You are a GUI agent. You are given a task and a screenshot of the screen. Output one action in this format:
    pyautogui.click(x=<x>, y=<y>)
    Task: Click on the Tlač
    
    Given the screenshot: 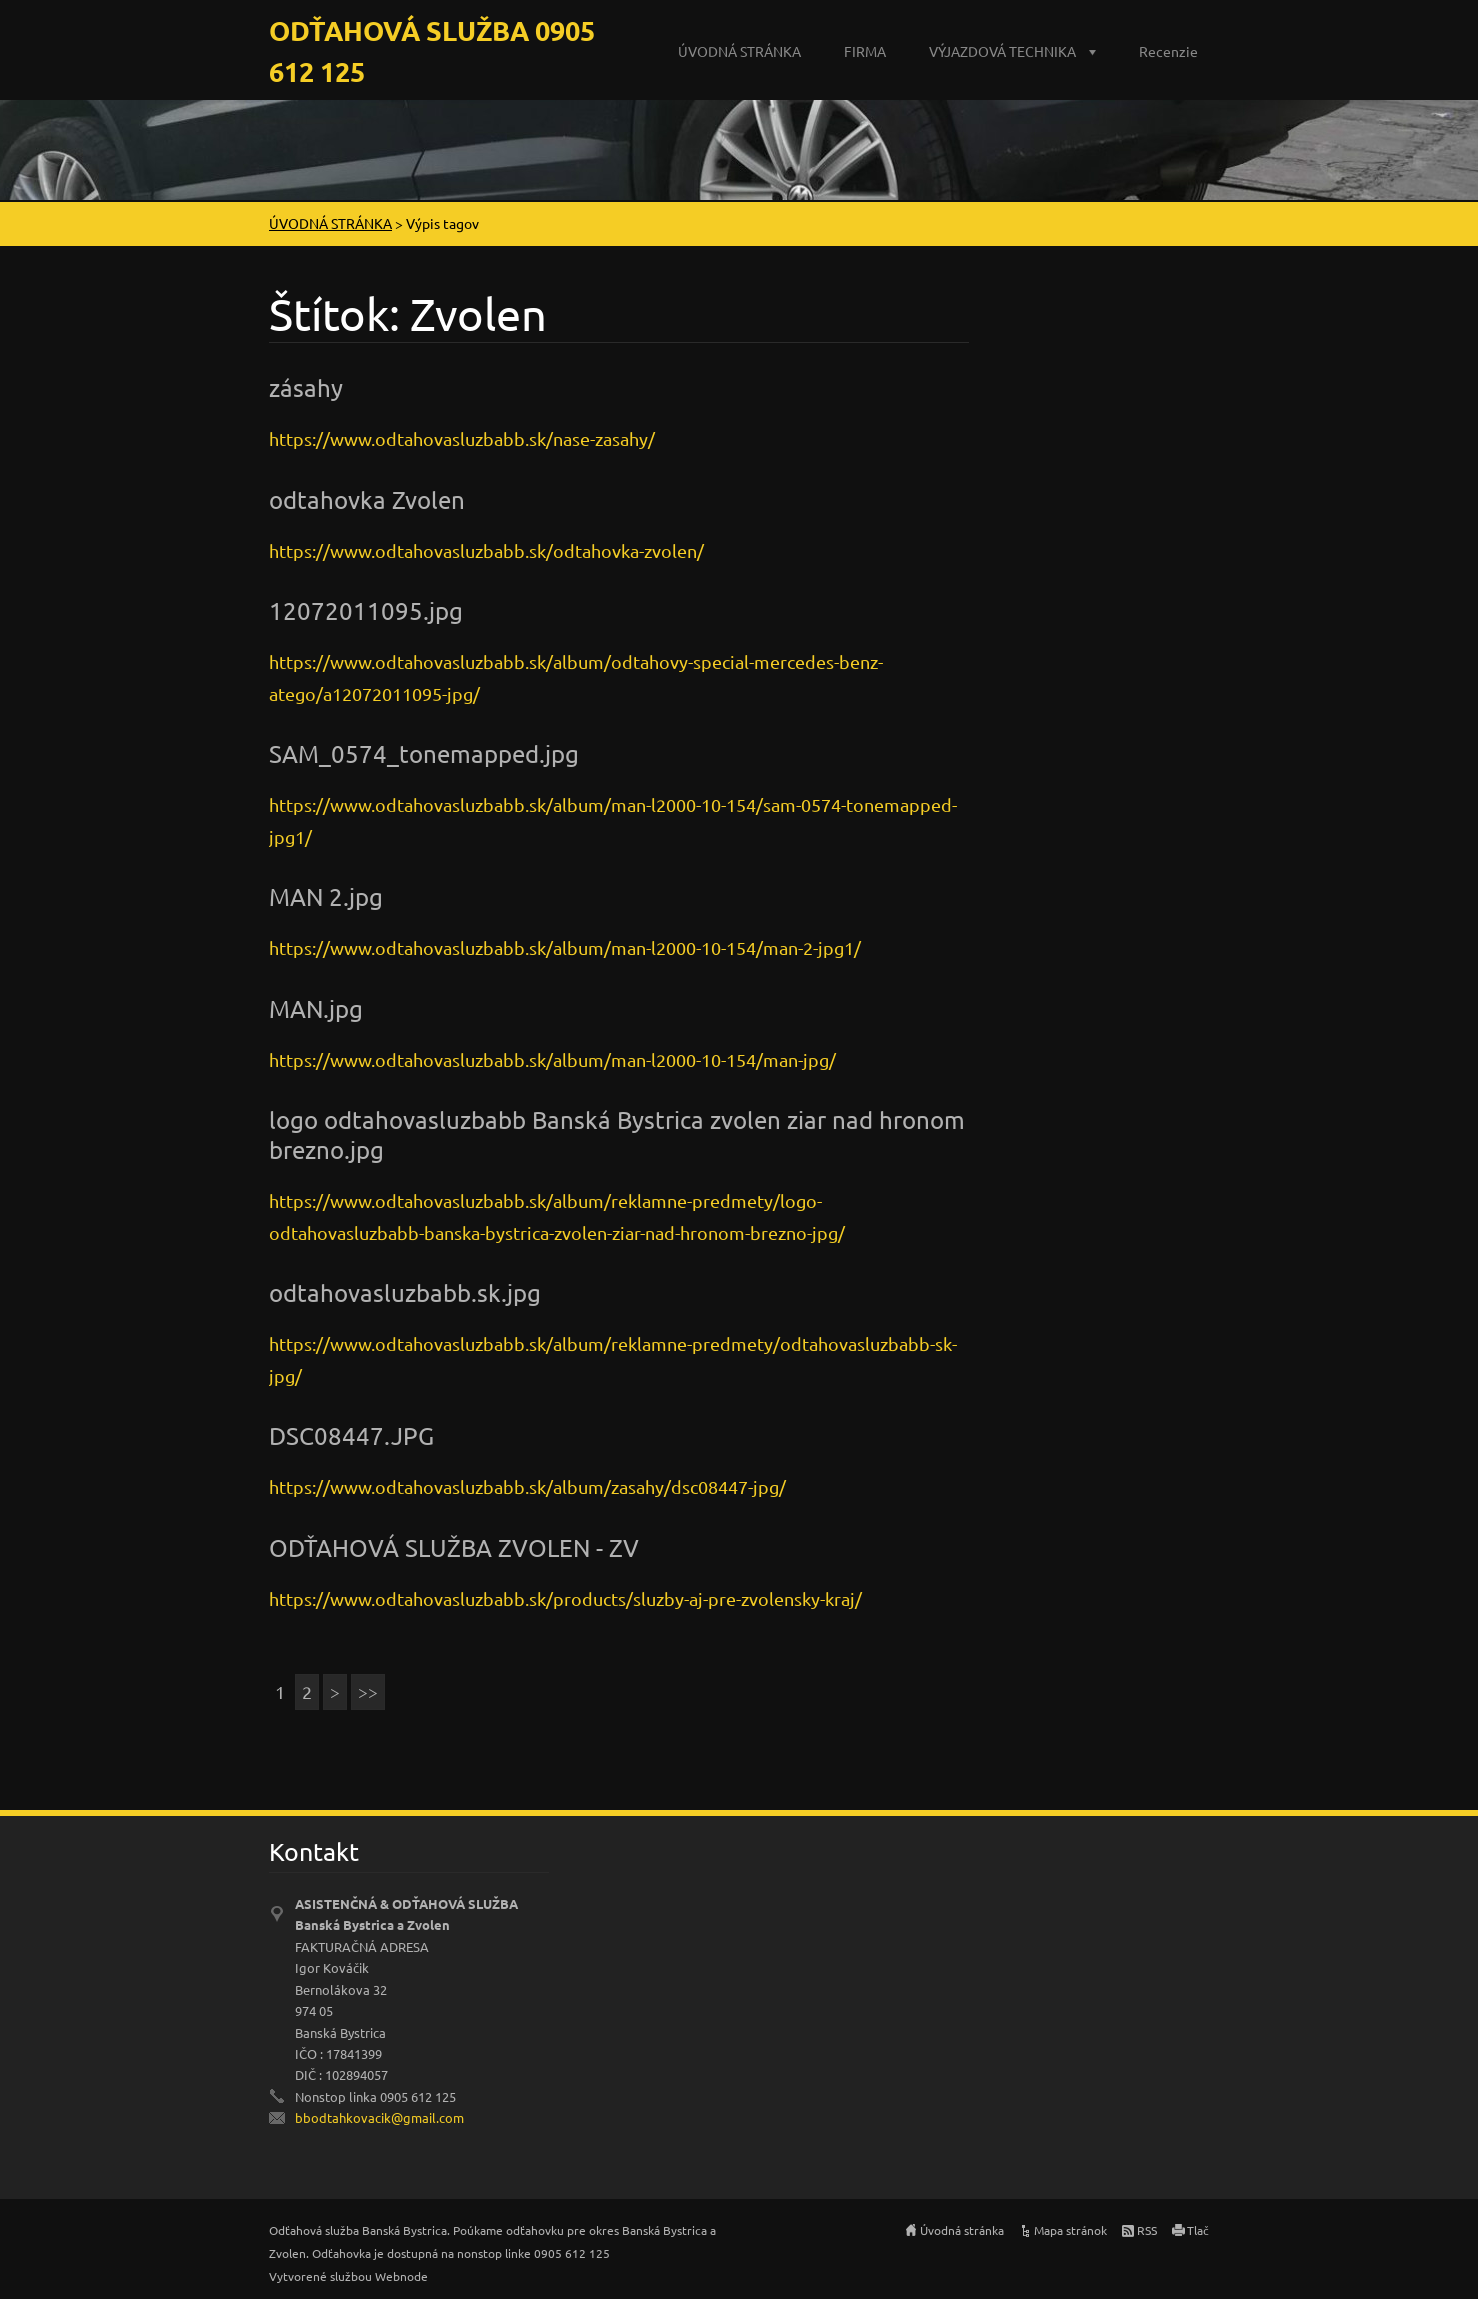 What is the action you would take?
    pyautogui.click(x=1198, y=2230)
    